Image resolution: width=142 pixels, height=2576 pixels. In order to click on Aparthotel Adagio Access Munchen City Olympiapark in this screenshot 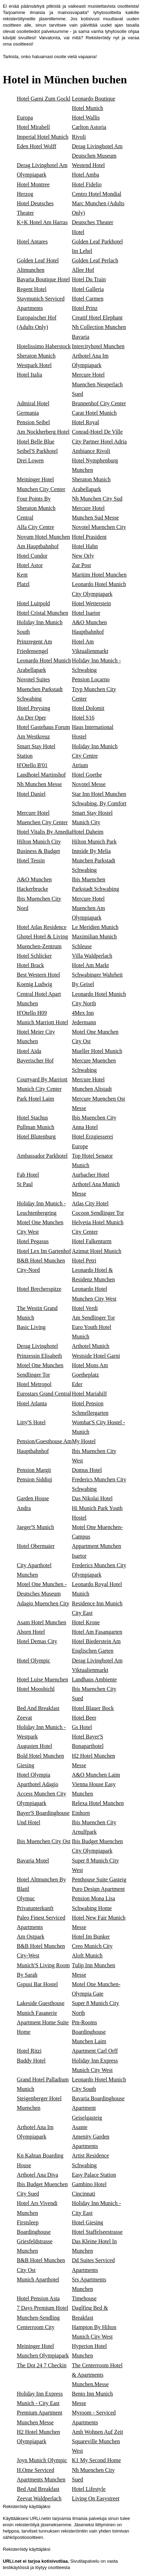, I will do `click(41, 1793)`.